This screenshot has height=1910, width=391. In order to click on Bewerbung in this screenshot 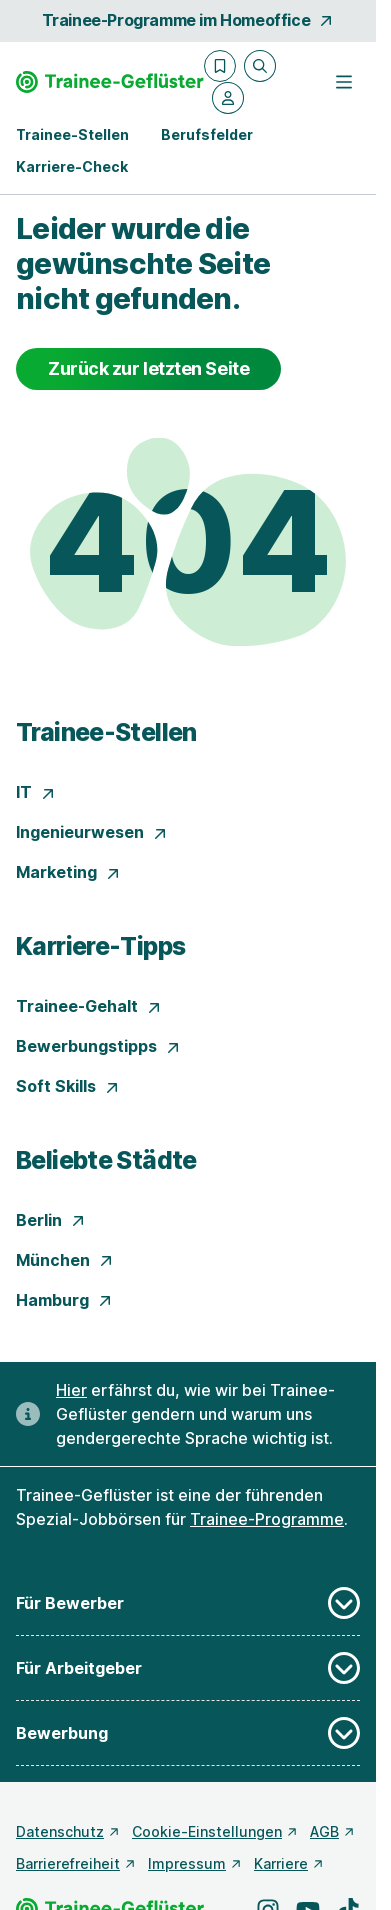, I will do `click(188, 1733)`.